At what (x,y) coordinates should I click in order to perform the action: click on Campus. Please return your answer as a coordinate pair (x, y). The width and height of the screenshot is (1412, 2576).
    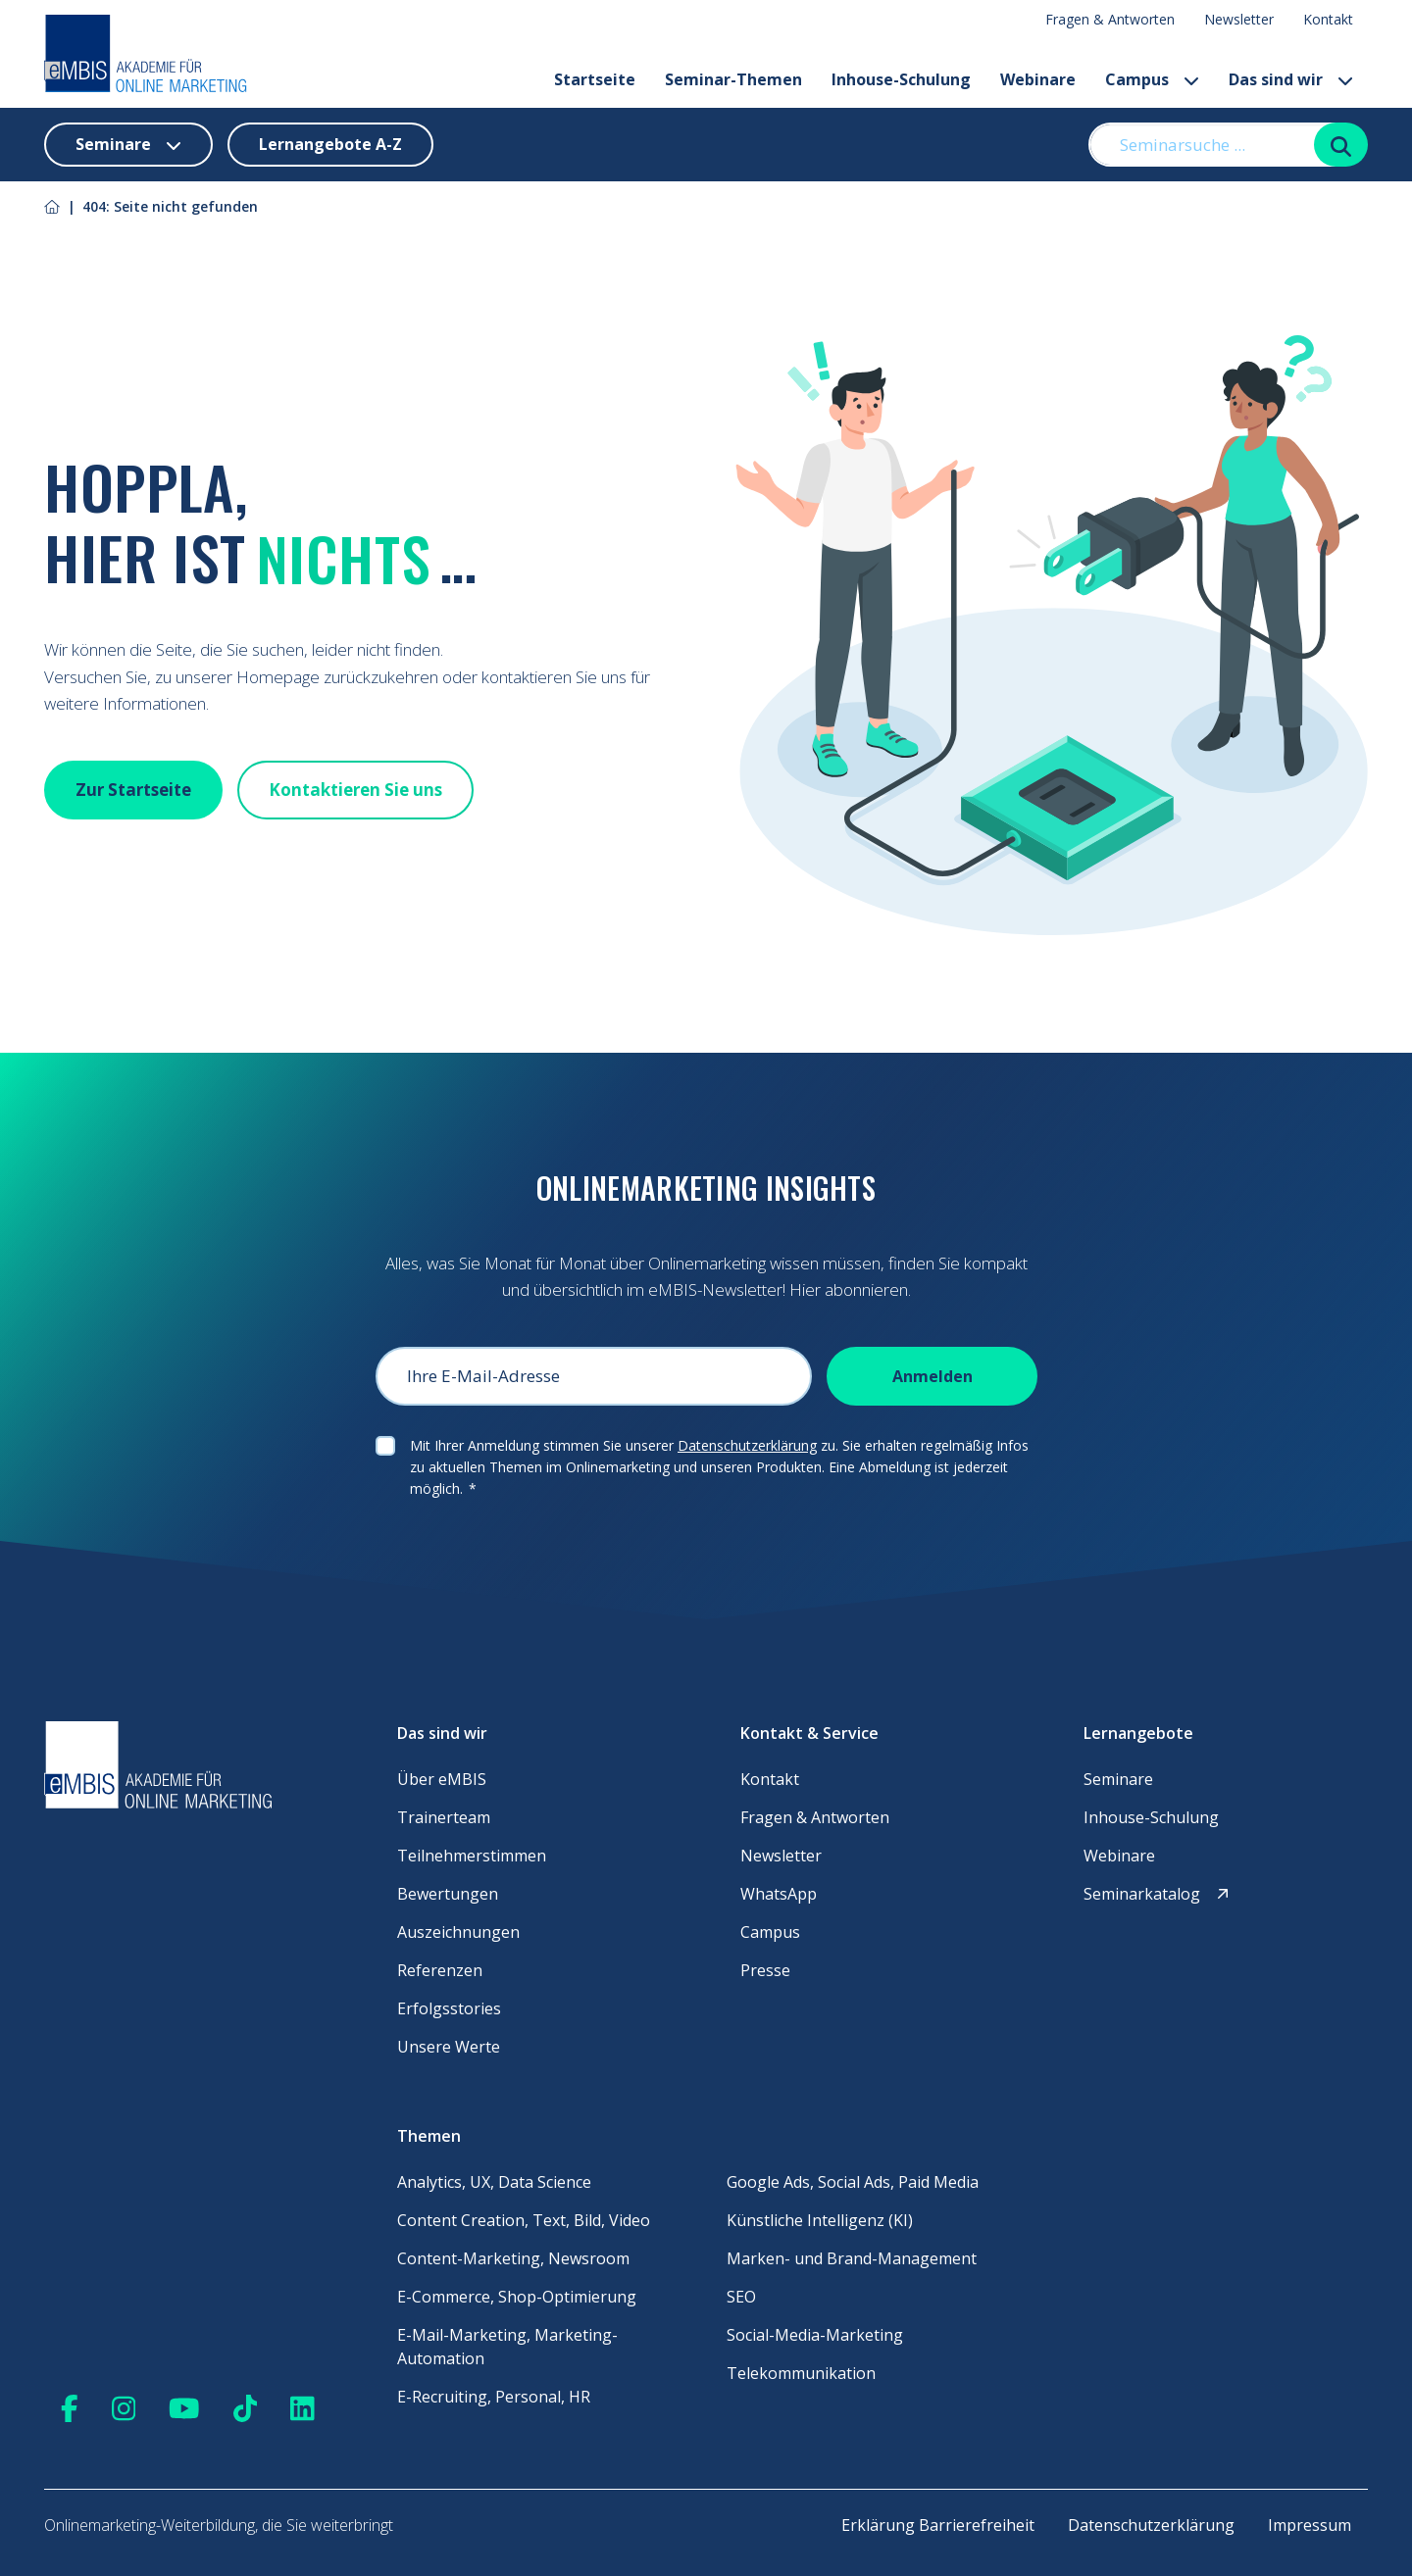
    Looking at the image, I should click on (1152, 79).